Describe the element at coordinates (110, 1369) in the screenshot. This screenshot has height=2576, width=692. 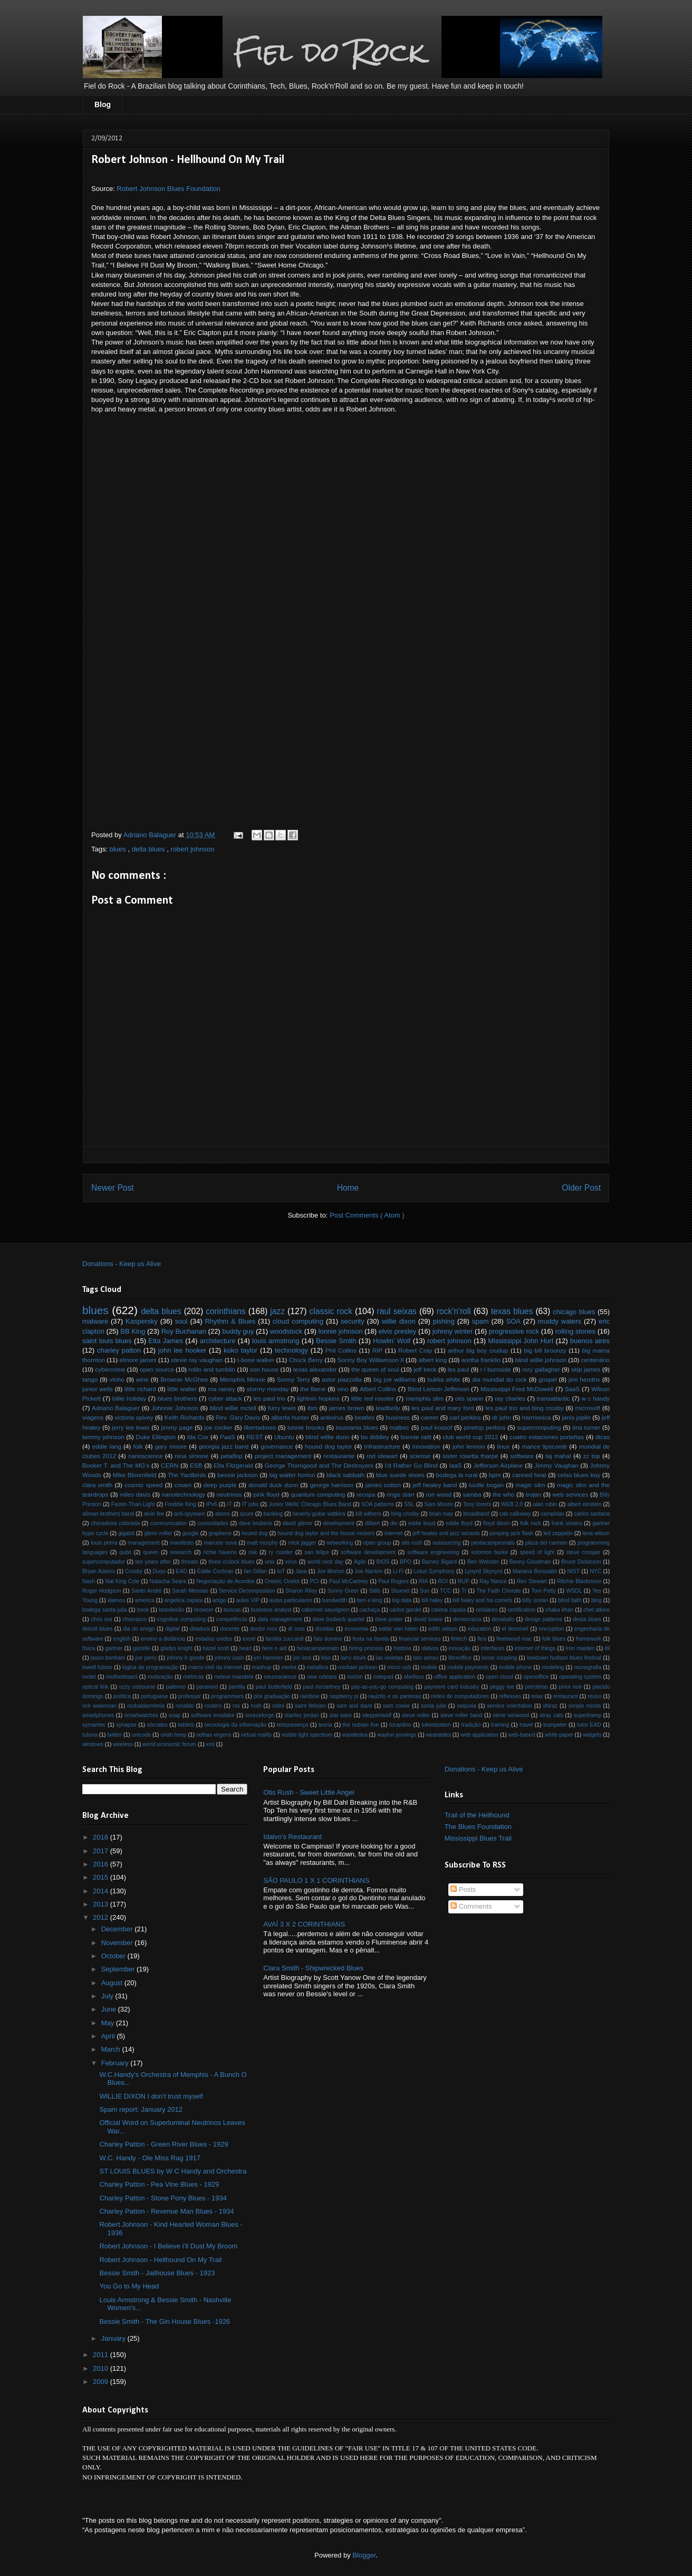
I see `cybercrime` at that location.